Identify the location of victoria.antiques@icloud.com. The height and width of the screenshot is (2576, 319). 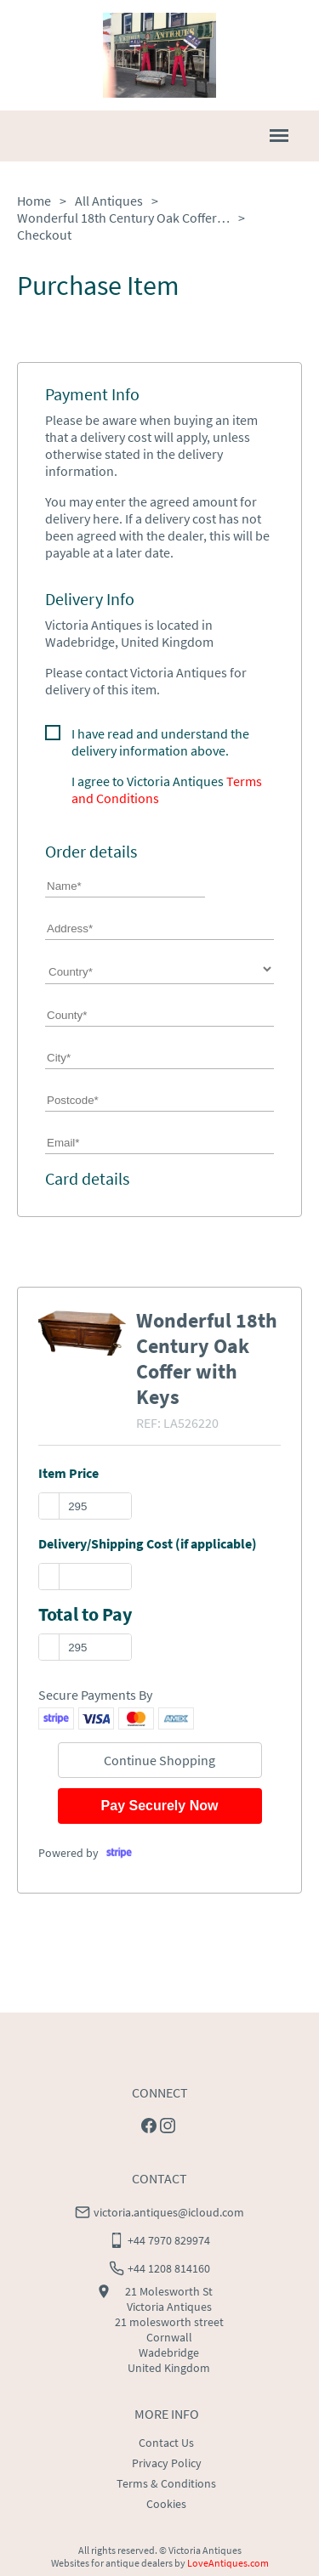
(169, 2212).